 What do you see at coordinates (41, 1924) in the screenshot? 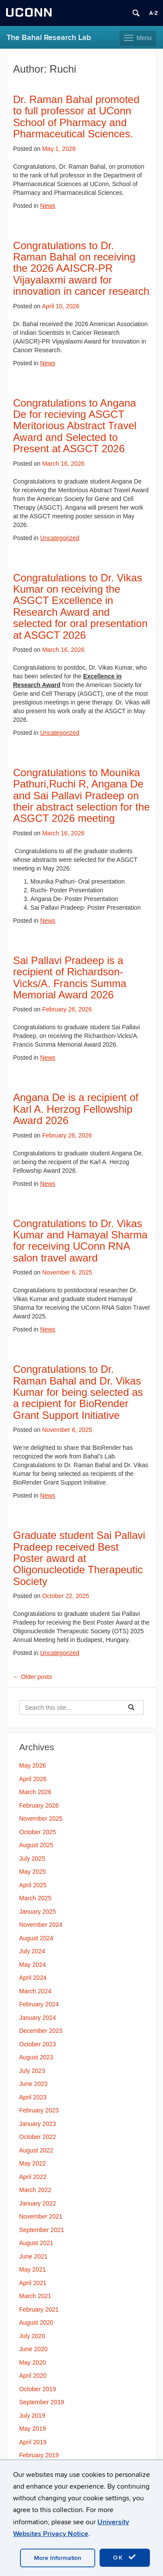
I see `November 2024` at bounding box center [41, 1924].